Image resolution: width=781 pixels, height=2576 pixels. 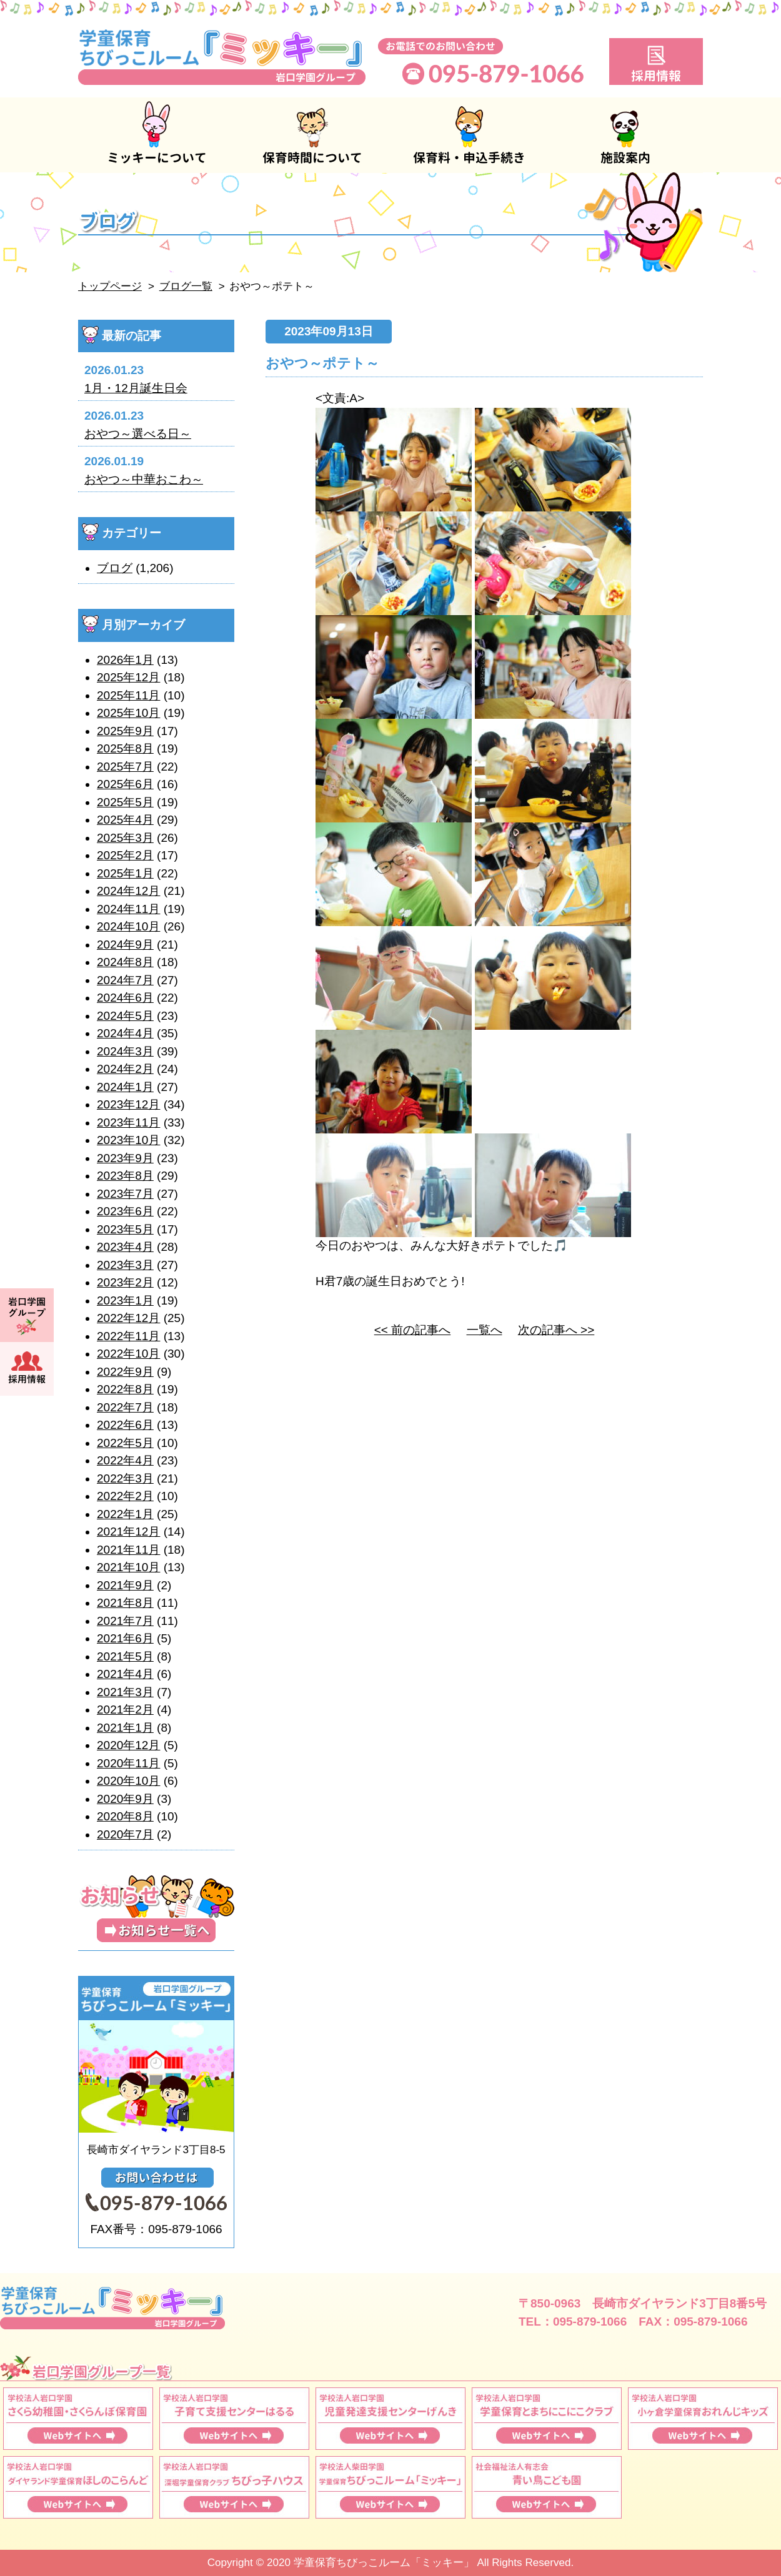 I want to click on 2022年7月, so click(x=125, y=1407).